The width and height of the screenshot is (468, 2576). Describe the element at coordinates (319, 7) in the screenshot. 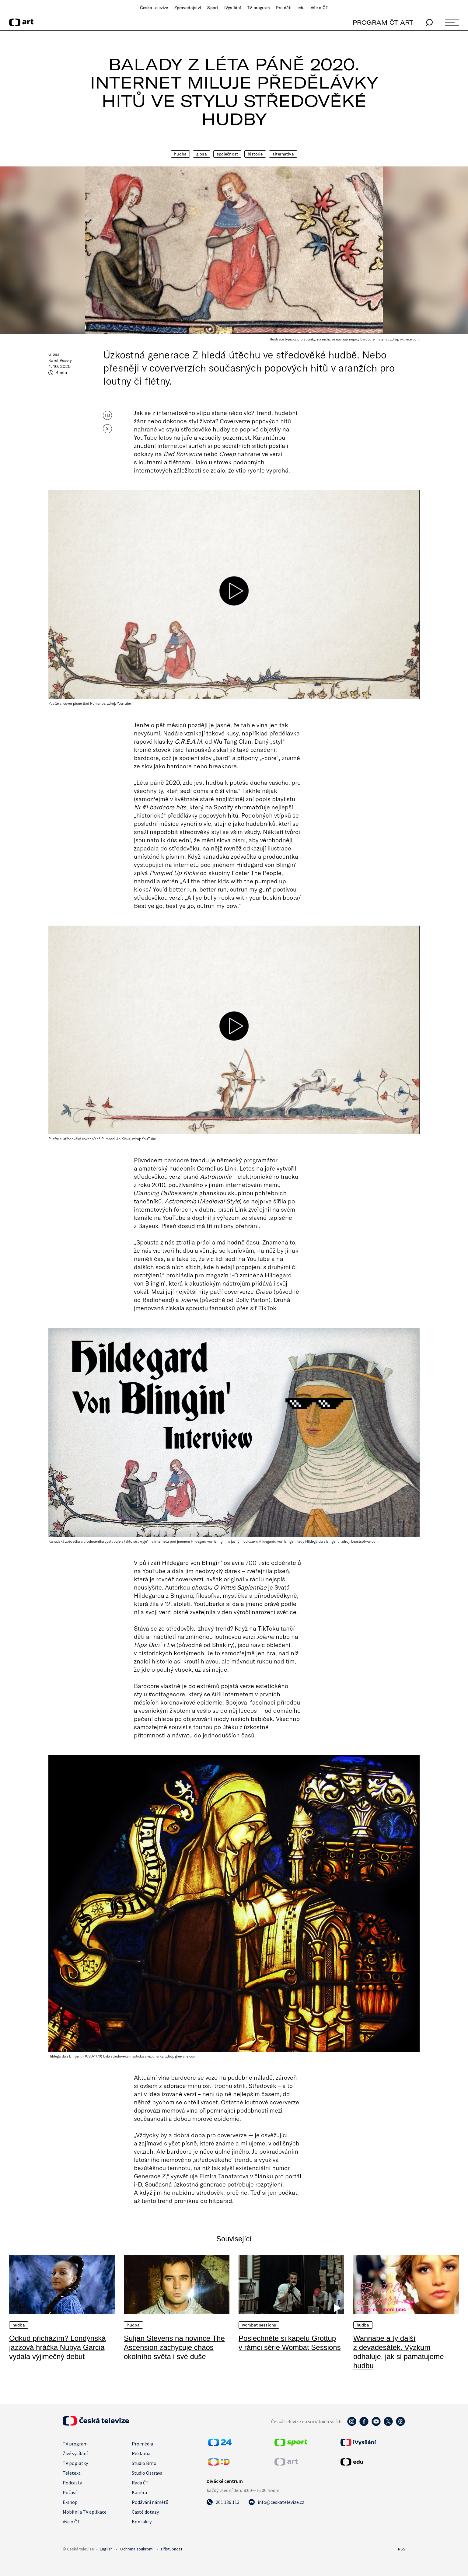

I see `Vše o ČT` at that location.